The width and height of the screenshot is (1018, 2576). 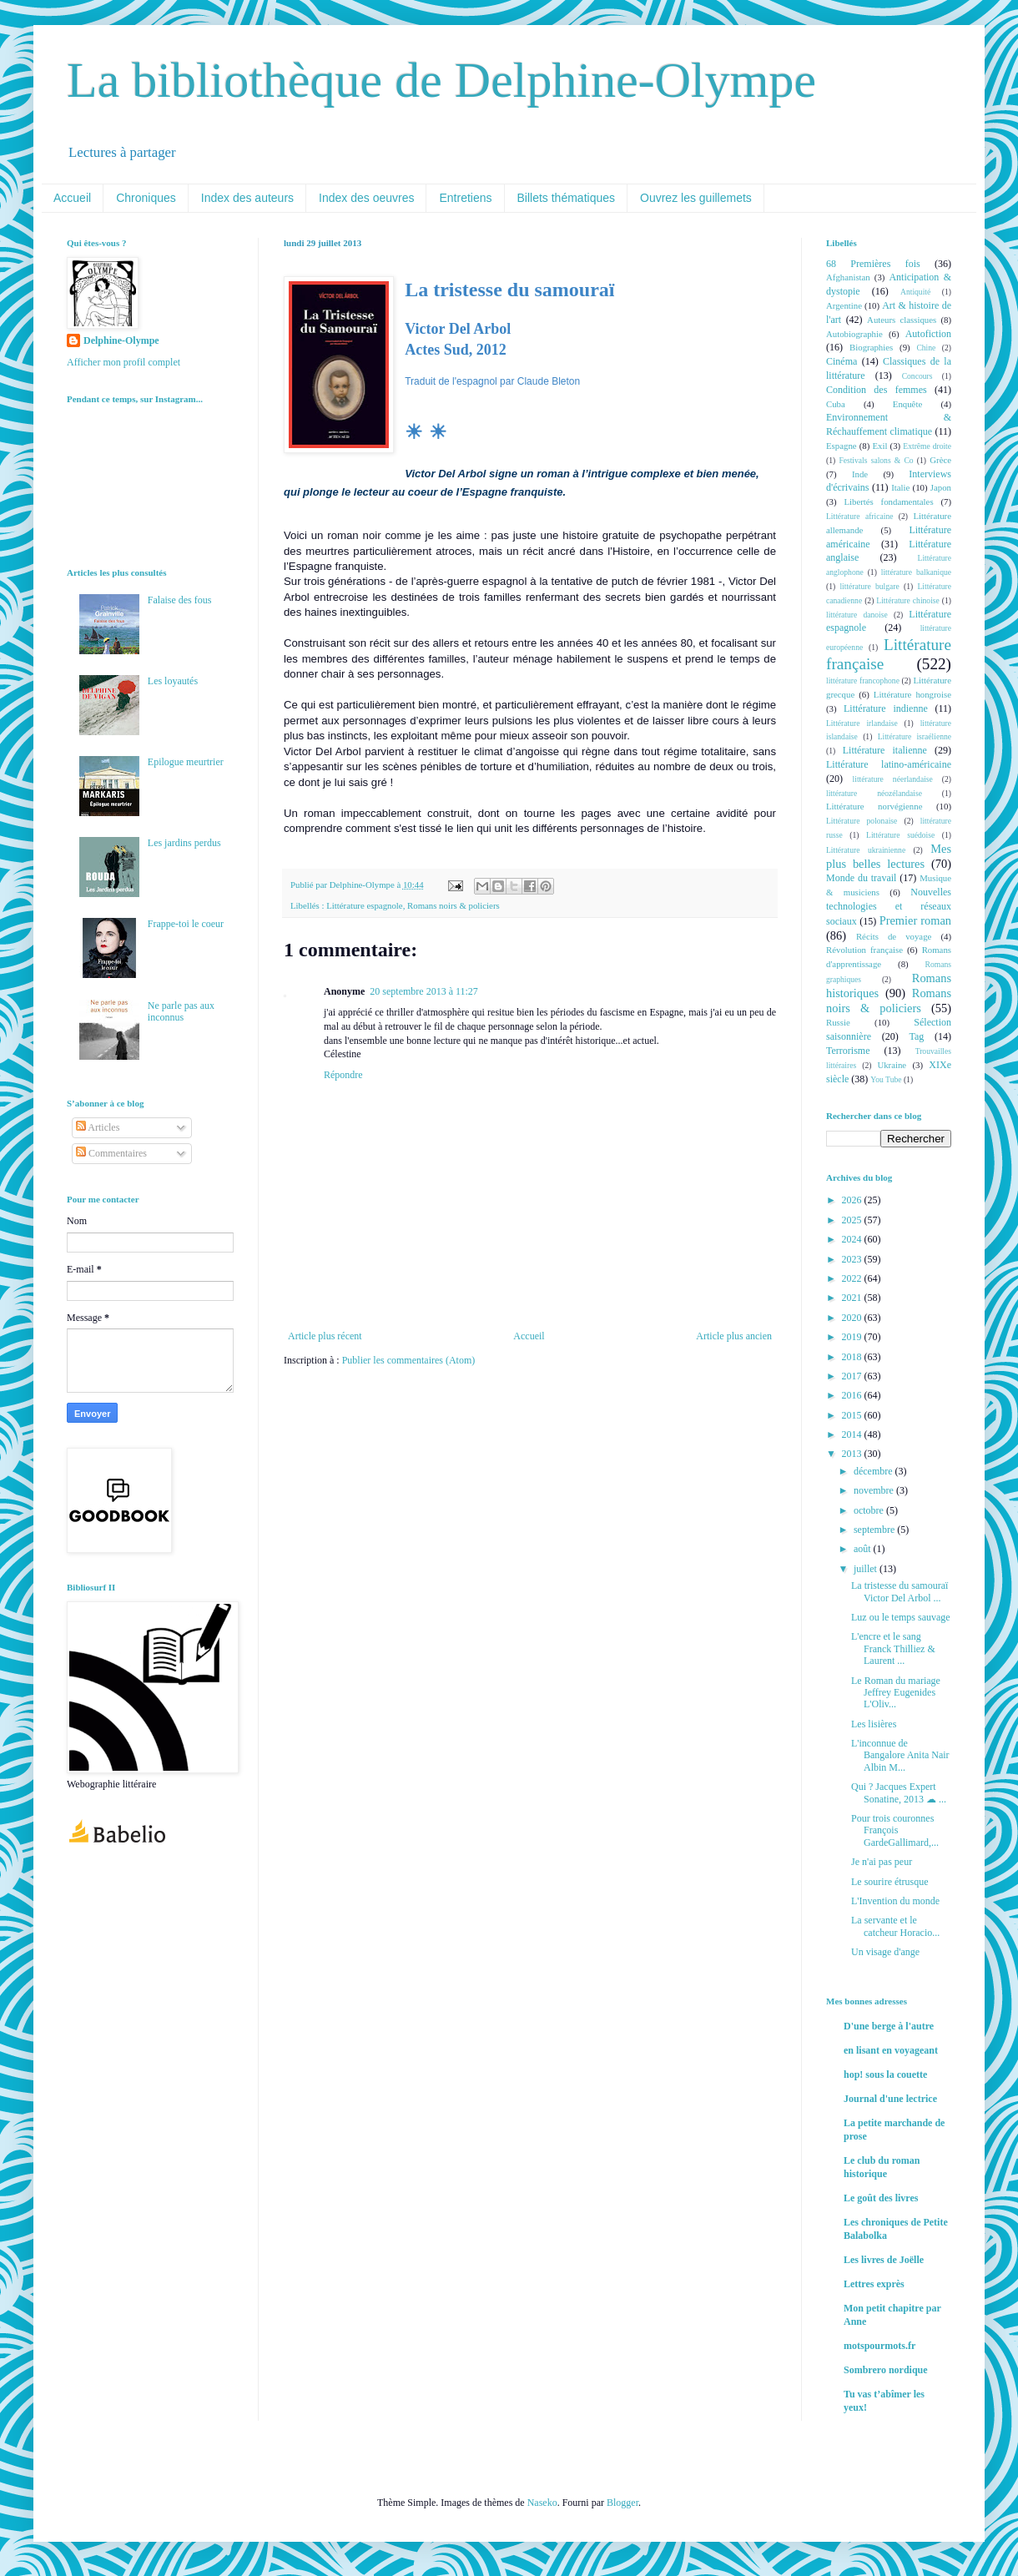 I want to click on Afghanistan, so click(x=848, y=277).